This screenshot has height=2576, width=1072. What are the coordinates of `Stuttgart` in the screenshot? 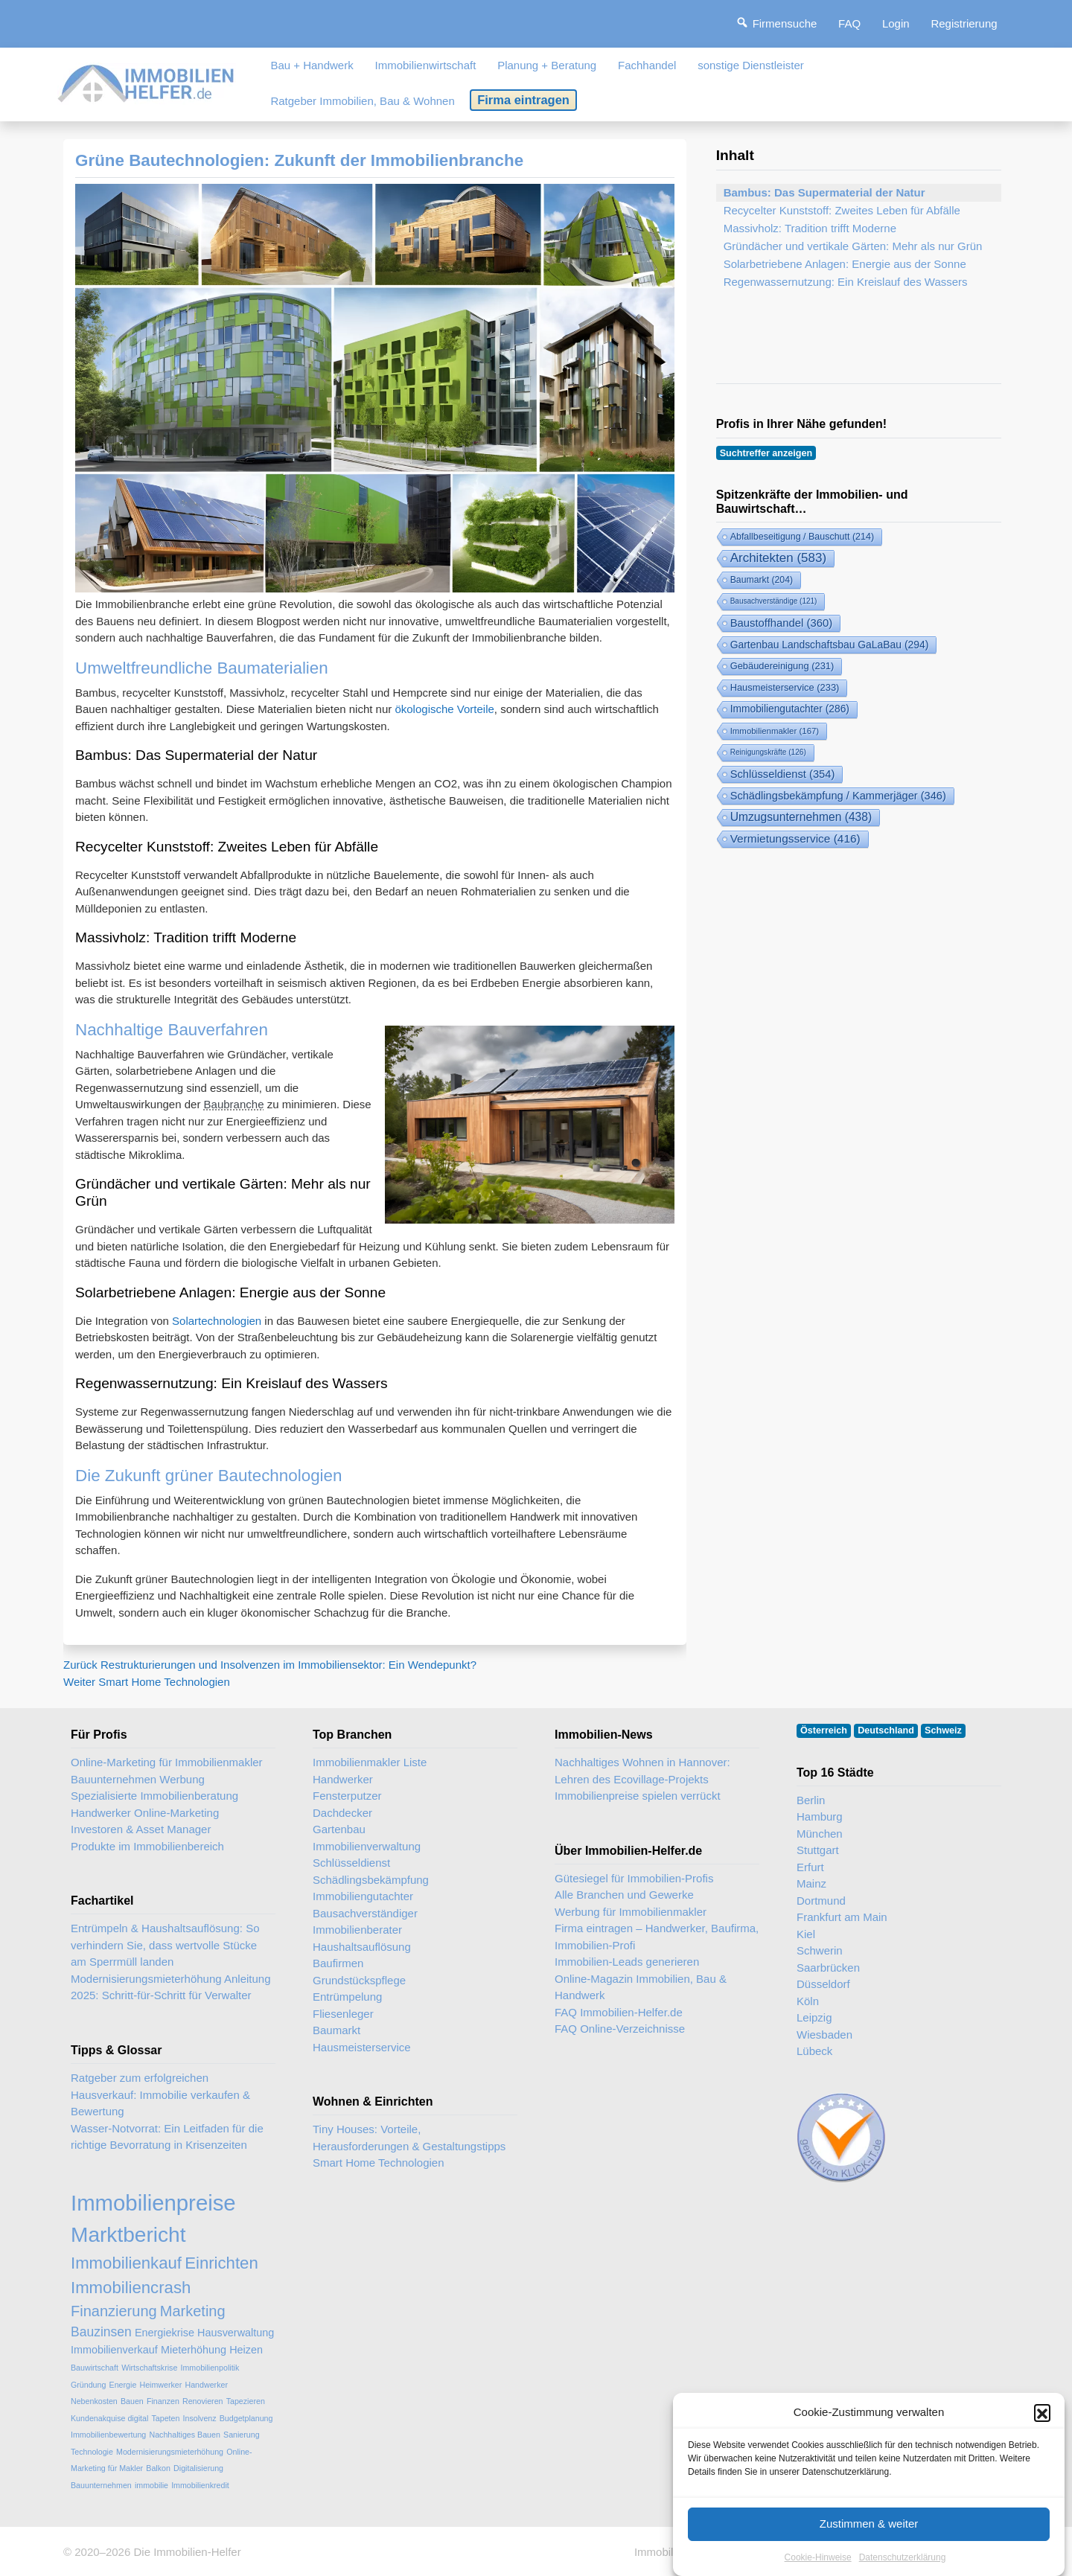 It's located at (818, 1850).